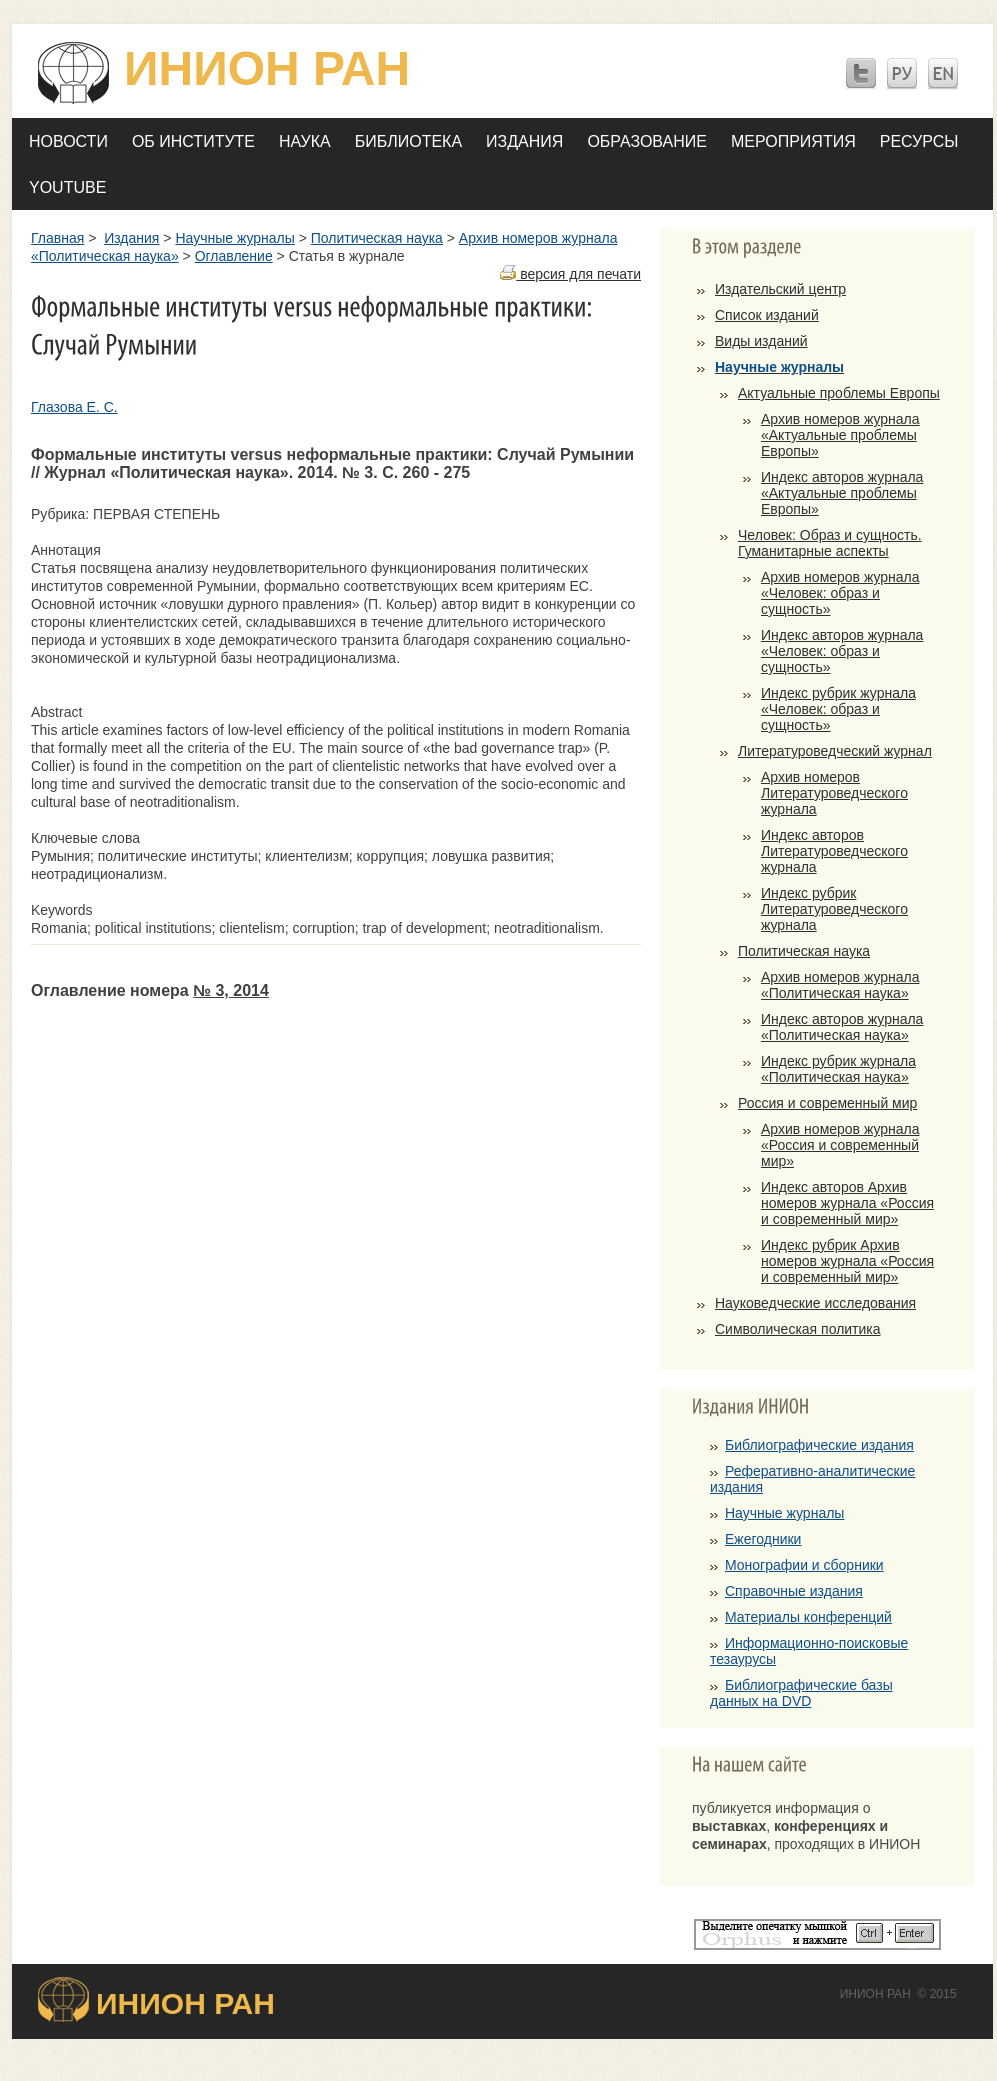  I want to click on Издательский центр, so click(780, 289).